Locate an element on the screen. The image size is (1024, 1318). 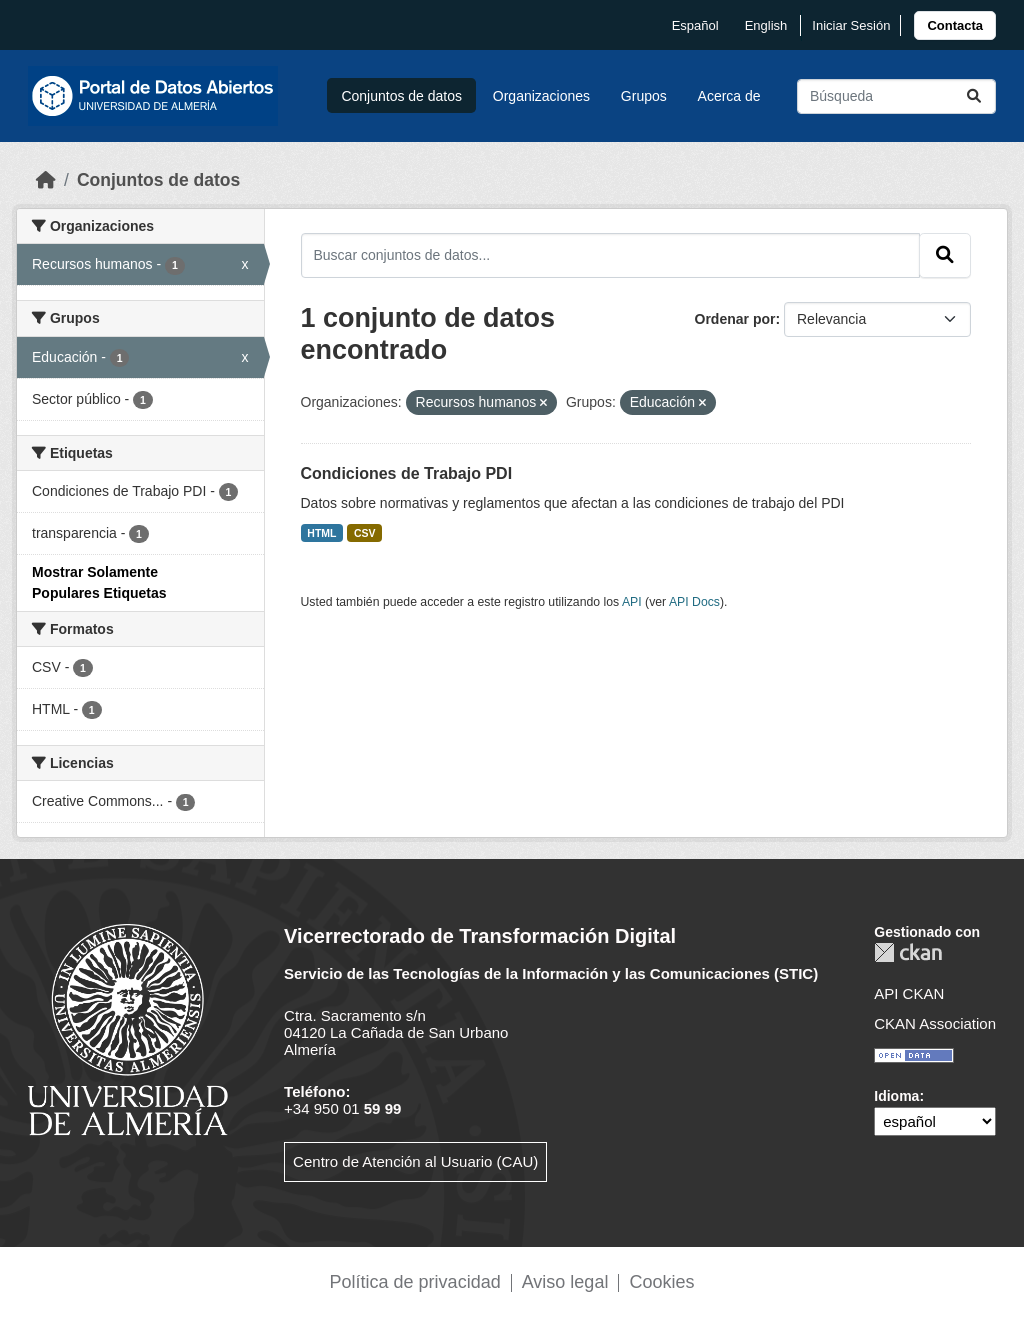
API is located at coordinates (632, 602).